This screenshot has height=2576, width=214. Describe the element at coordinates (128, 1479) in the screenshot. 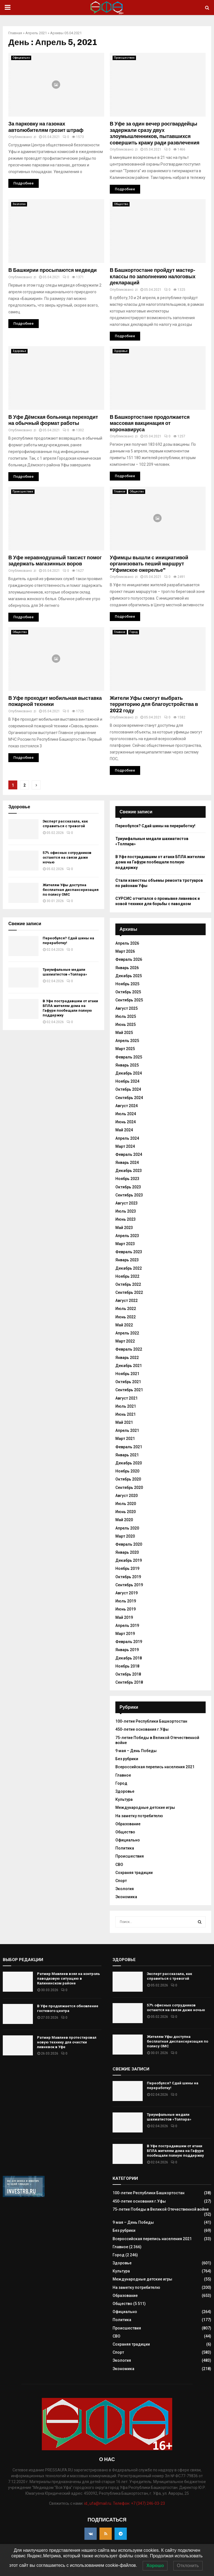

I see `Октябрь 2020` at that location.